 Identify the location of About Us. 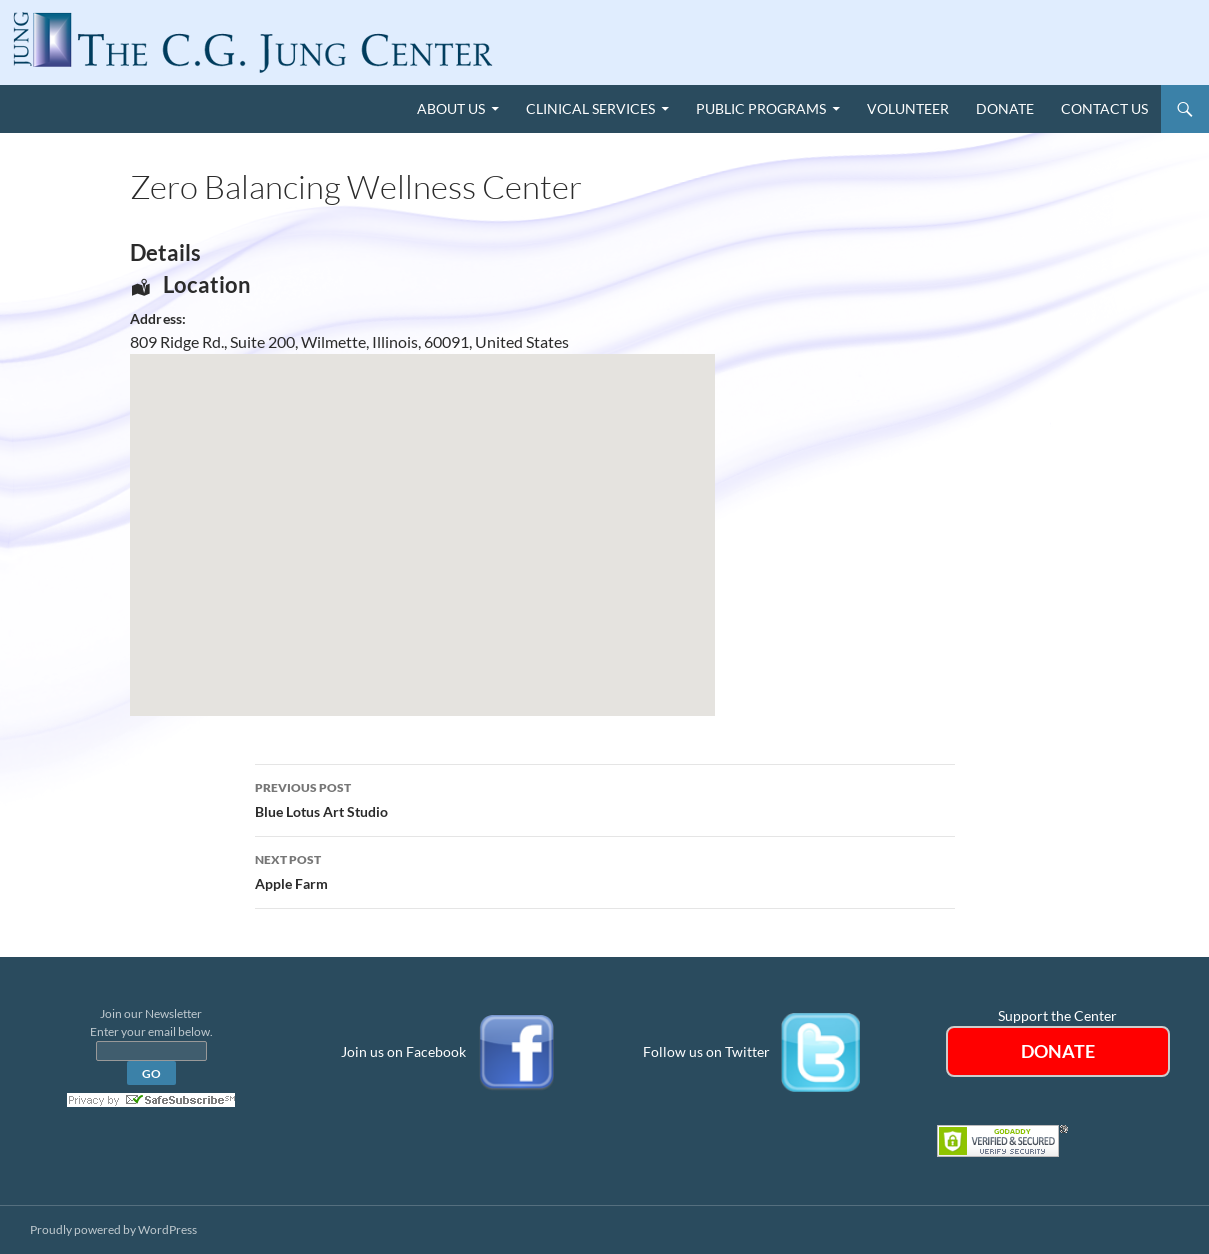
(451, 108).